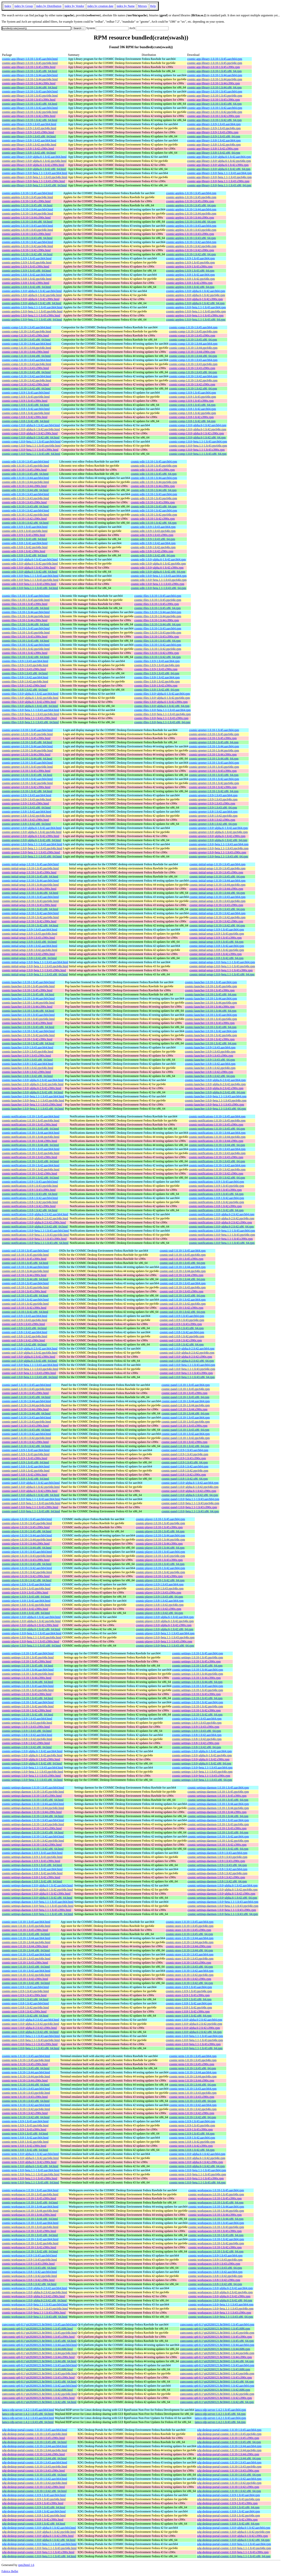 Image resolution: width=282 pixels, height=2576 pixels. I want to click on cosmic-term-1.0.10-1.fc44.aarch64.rpm, so click(192, 2072).